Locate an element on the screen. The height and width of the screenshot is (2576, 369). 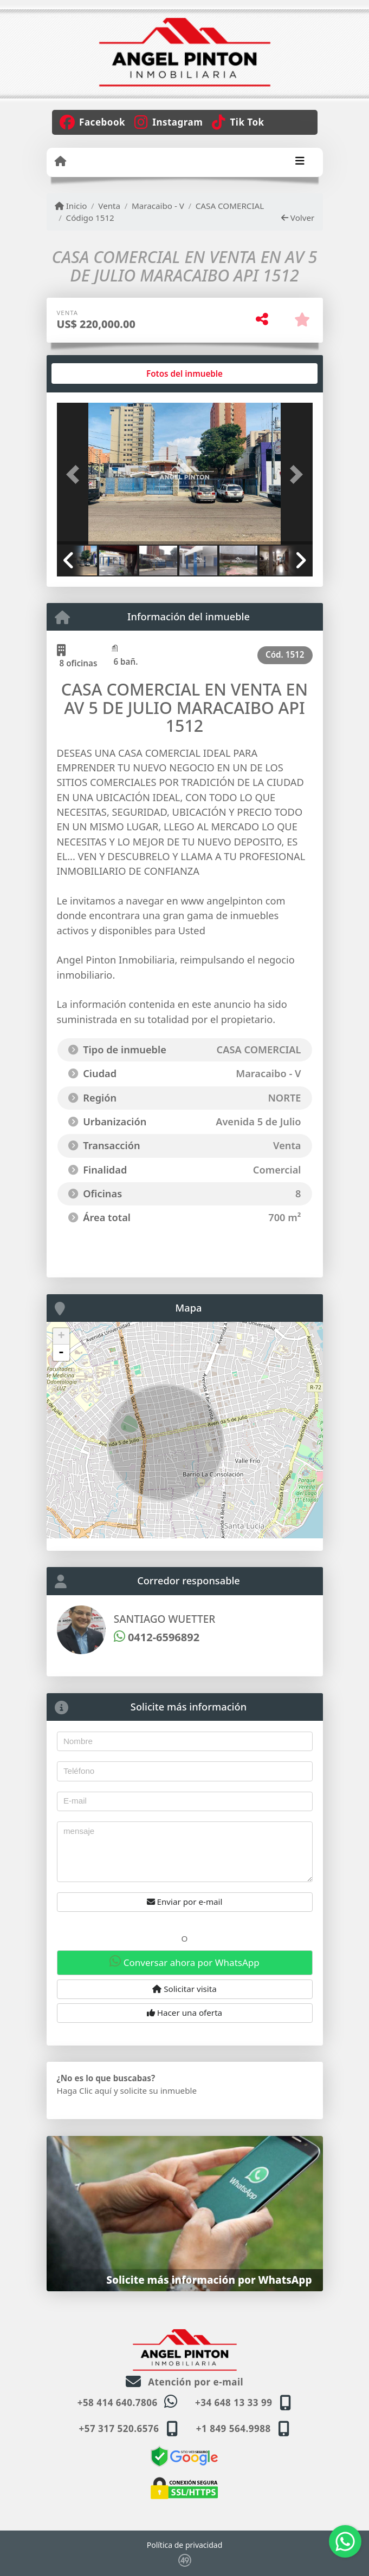
Haga Clic aquí is located at coordinates (84, 2090).